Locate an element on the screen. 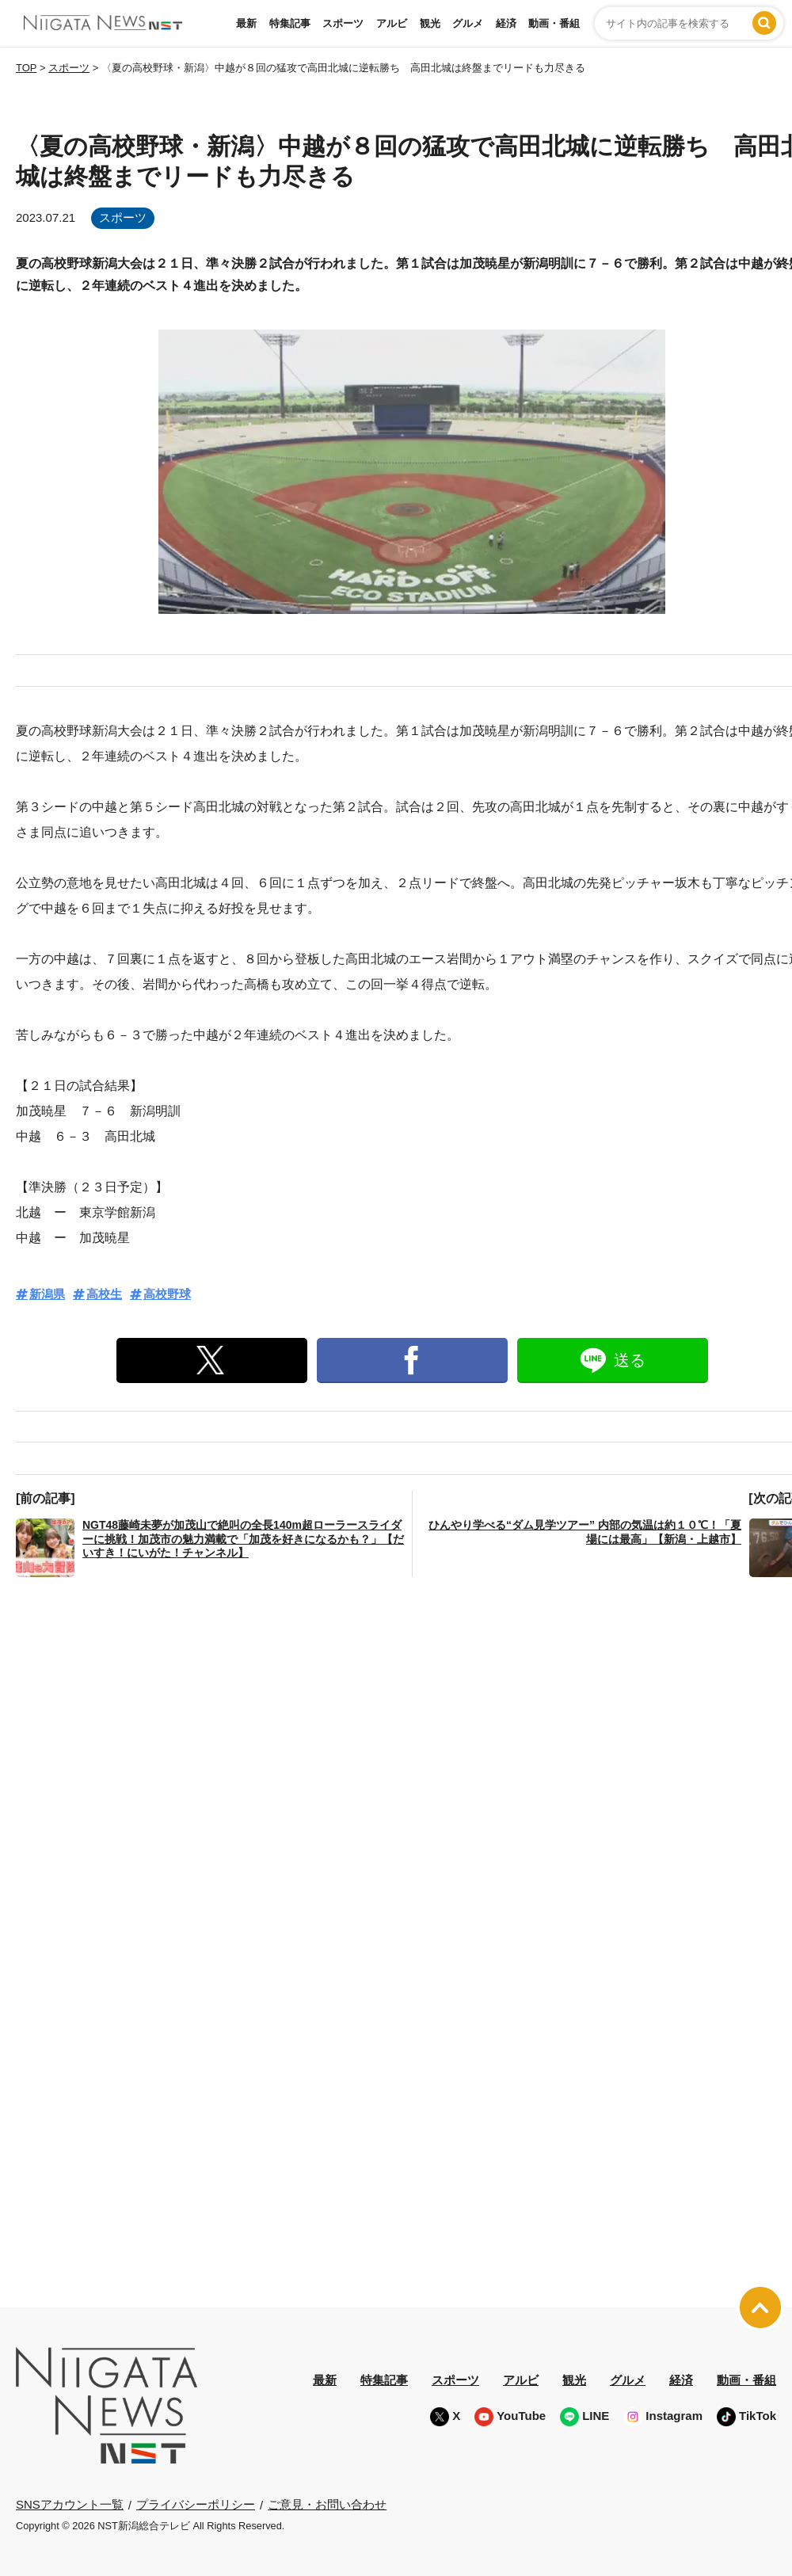 The image size is (792, 2576). 高校野球 is located at coordinates (167, 1294).